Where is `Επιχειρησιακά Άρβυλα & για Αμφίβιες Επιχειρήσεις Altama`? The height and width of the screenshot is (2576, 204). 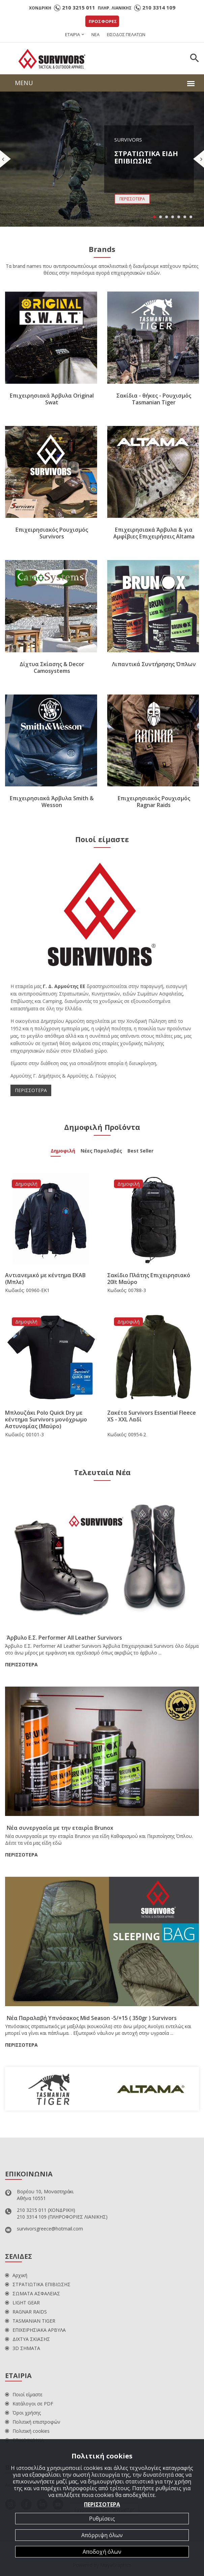 Επιχειρησιακά Άρβυλα & για Αμφίβιες Επιχειρήσεις Altama is located at coordinates (154, 533).